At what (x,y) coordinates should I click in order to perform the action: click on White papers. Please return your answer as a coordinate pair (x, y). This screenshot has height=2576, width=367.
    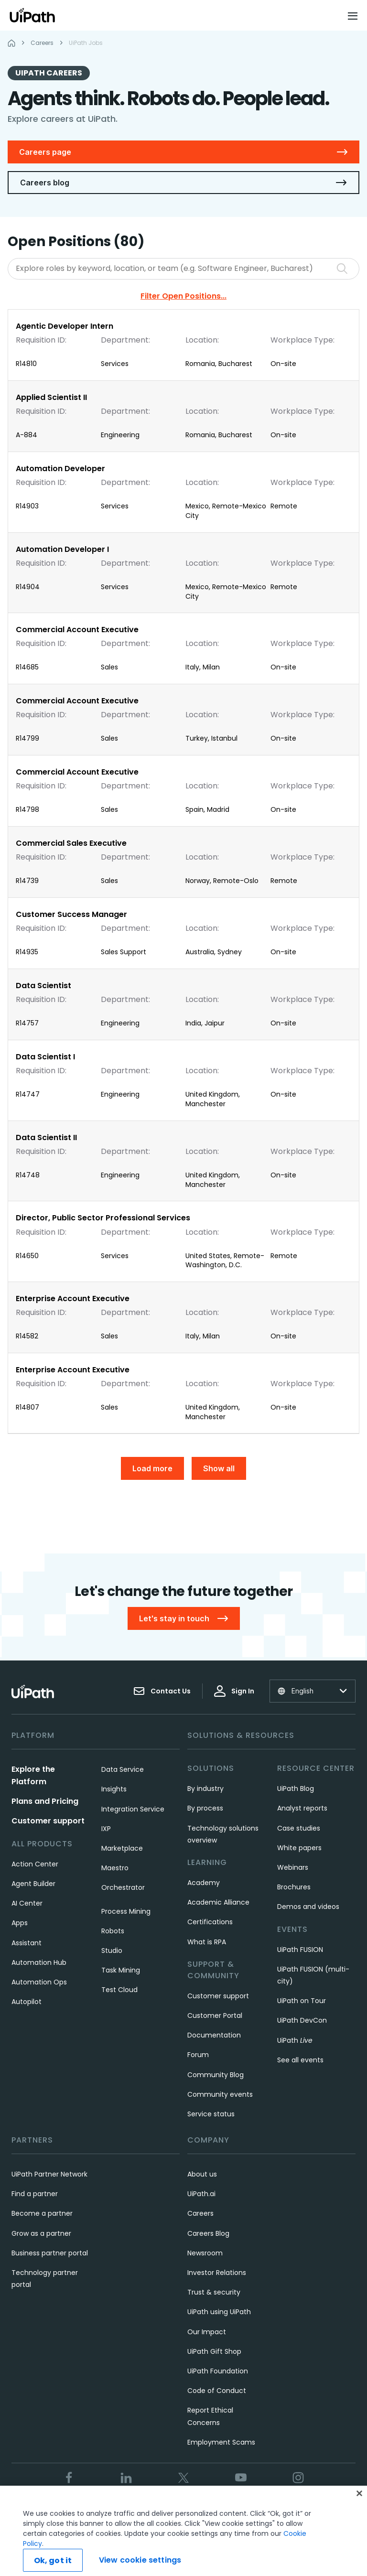
    Looking at the image, I should click on (299, 1848).